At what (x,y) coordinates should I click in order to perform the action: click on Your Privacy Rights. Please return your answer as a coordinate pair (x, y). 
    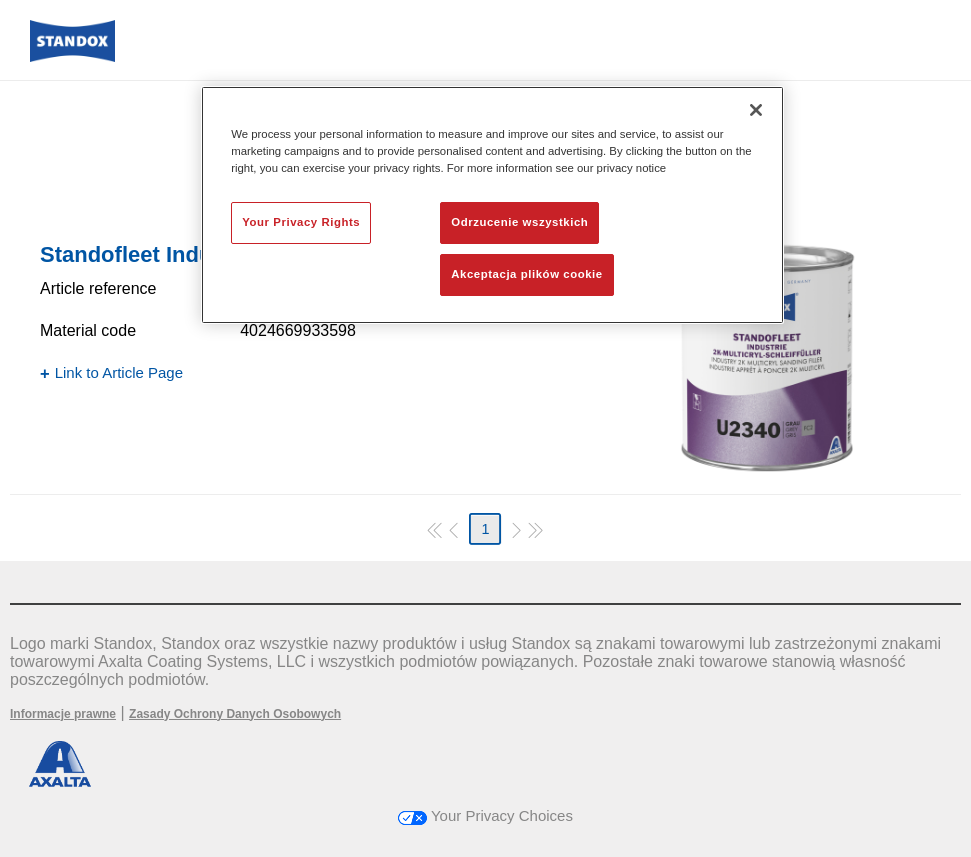
    Looking at the image, I should click on (301, 222).